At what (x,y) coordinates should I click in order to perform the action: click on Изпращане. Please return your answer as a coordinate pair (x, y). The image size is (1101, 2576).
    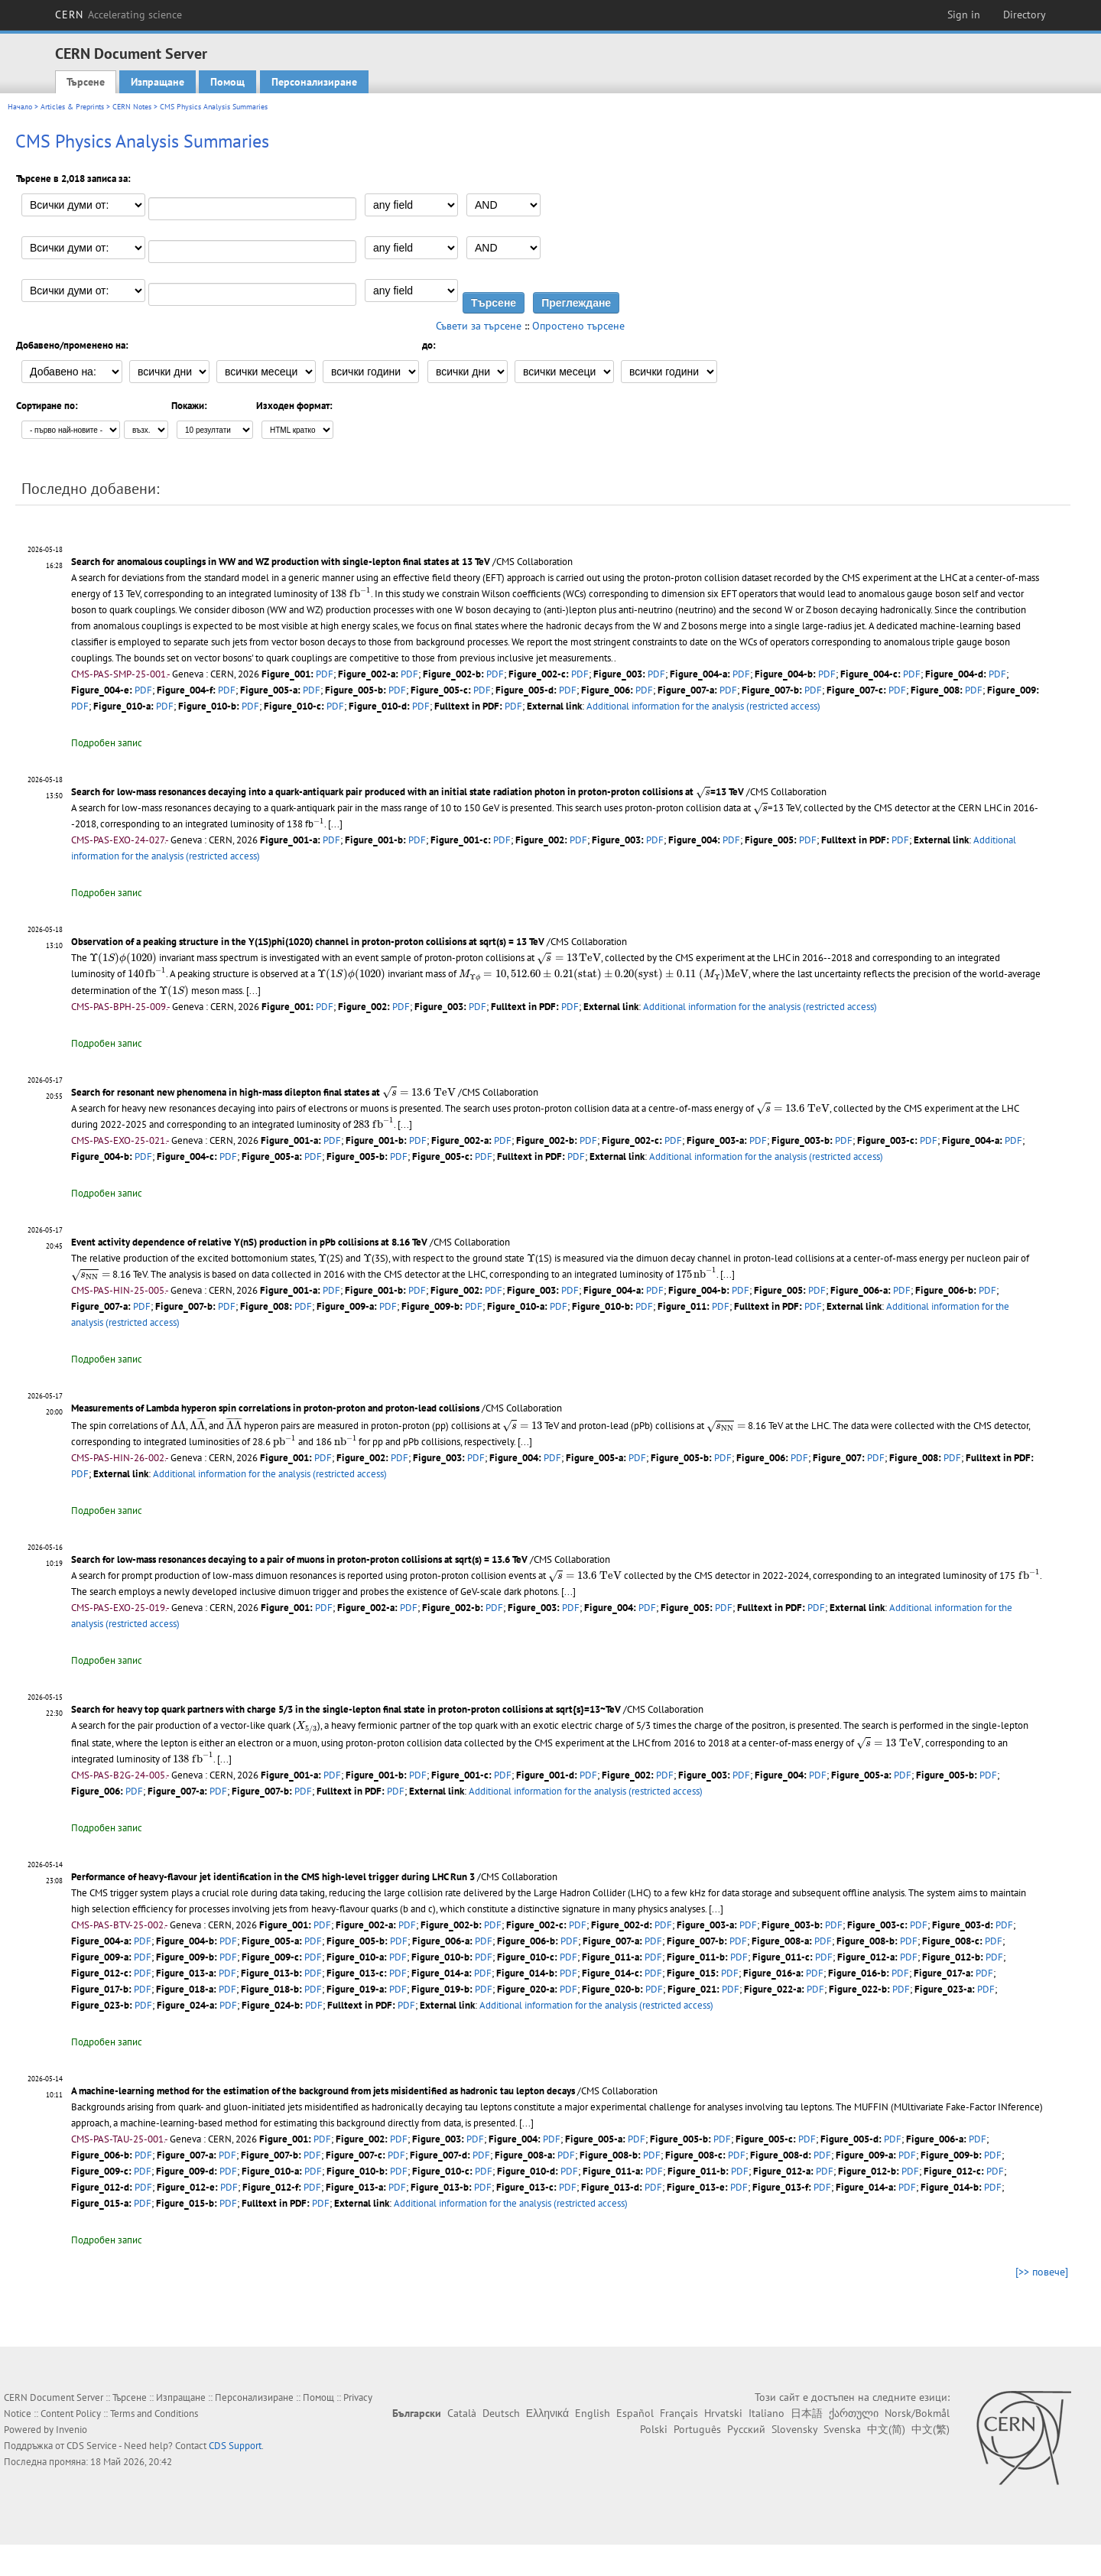
    Looking at the image, I should click on (157, 82).